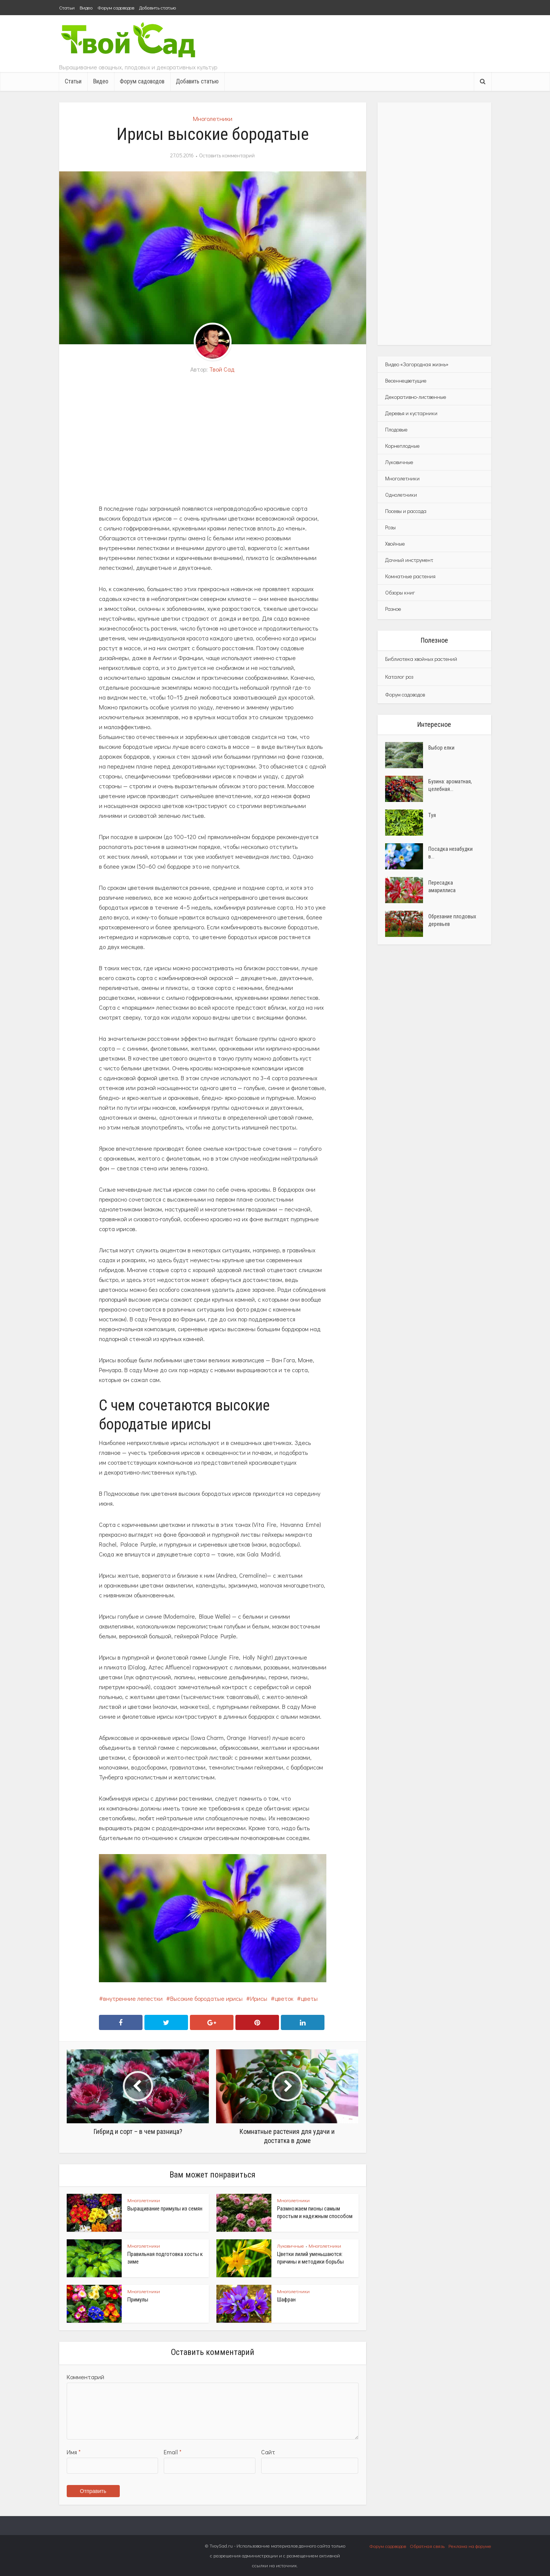 Image resolution: width=550 pixels, height=2576 pixels. What do you see at coordinates (222, 369) in the screenshot?
I see `Твой Сад` at bounding box center [222, 369].